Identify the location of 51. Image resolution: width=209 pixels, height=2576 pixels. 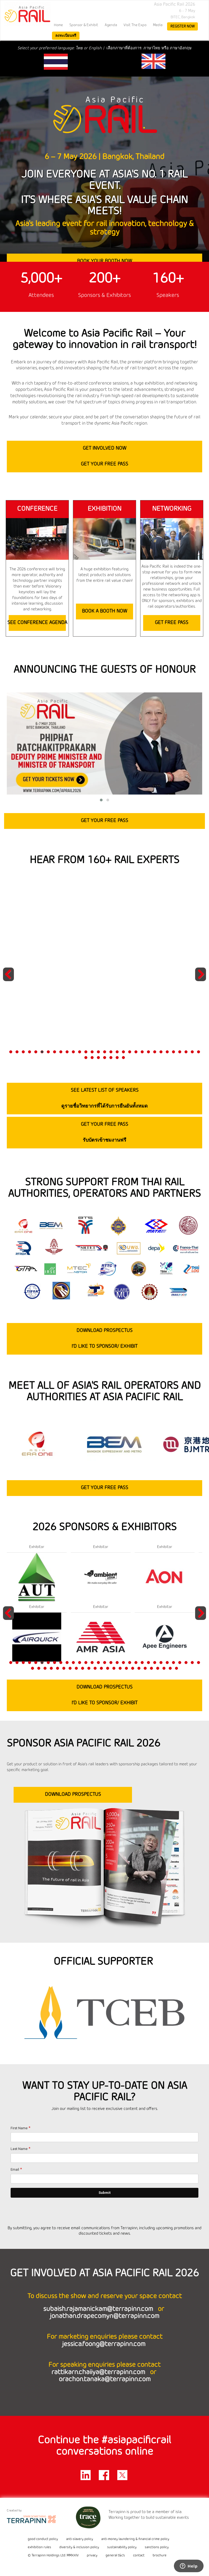
(151, 1668).